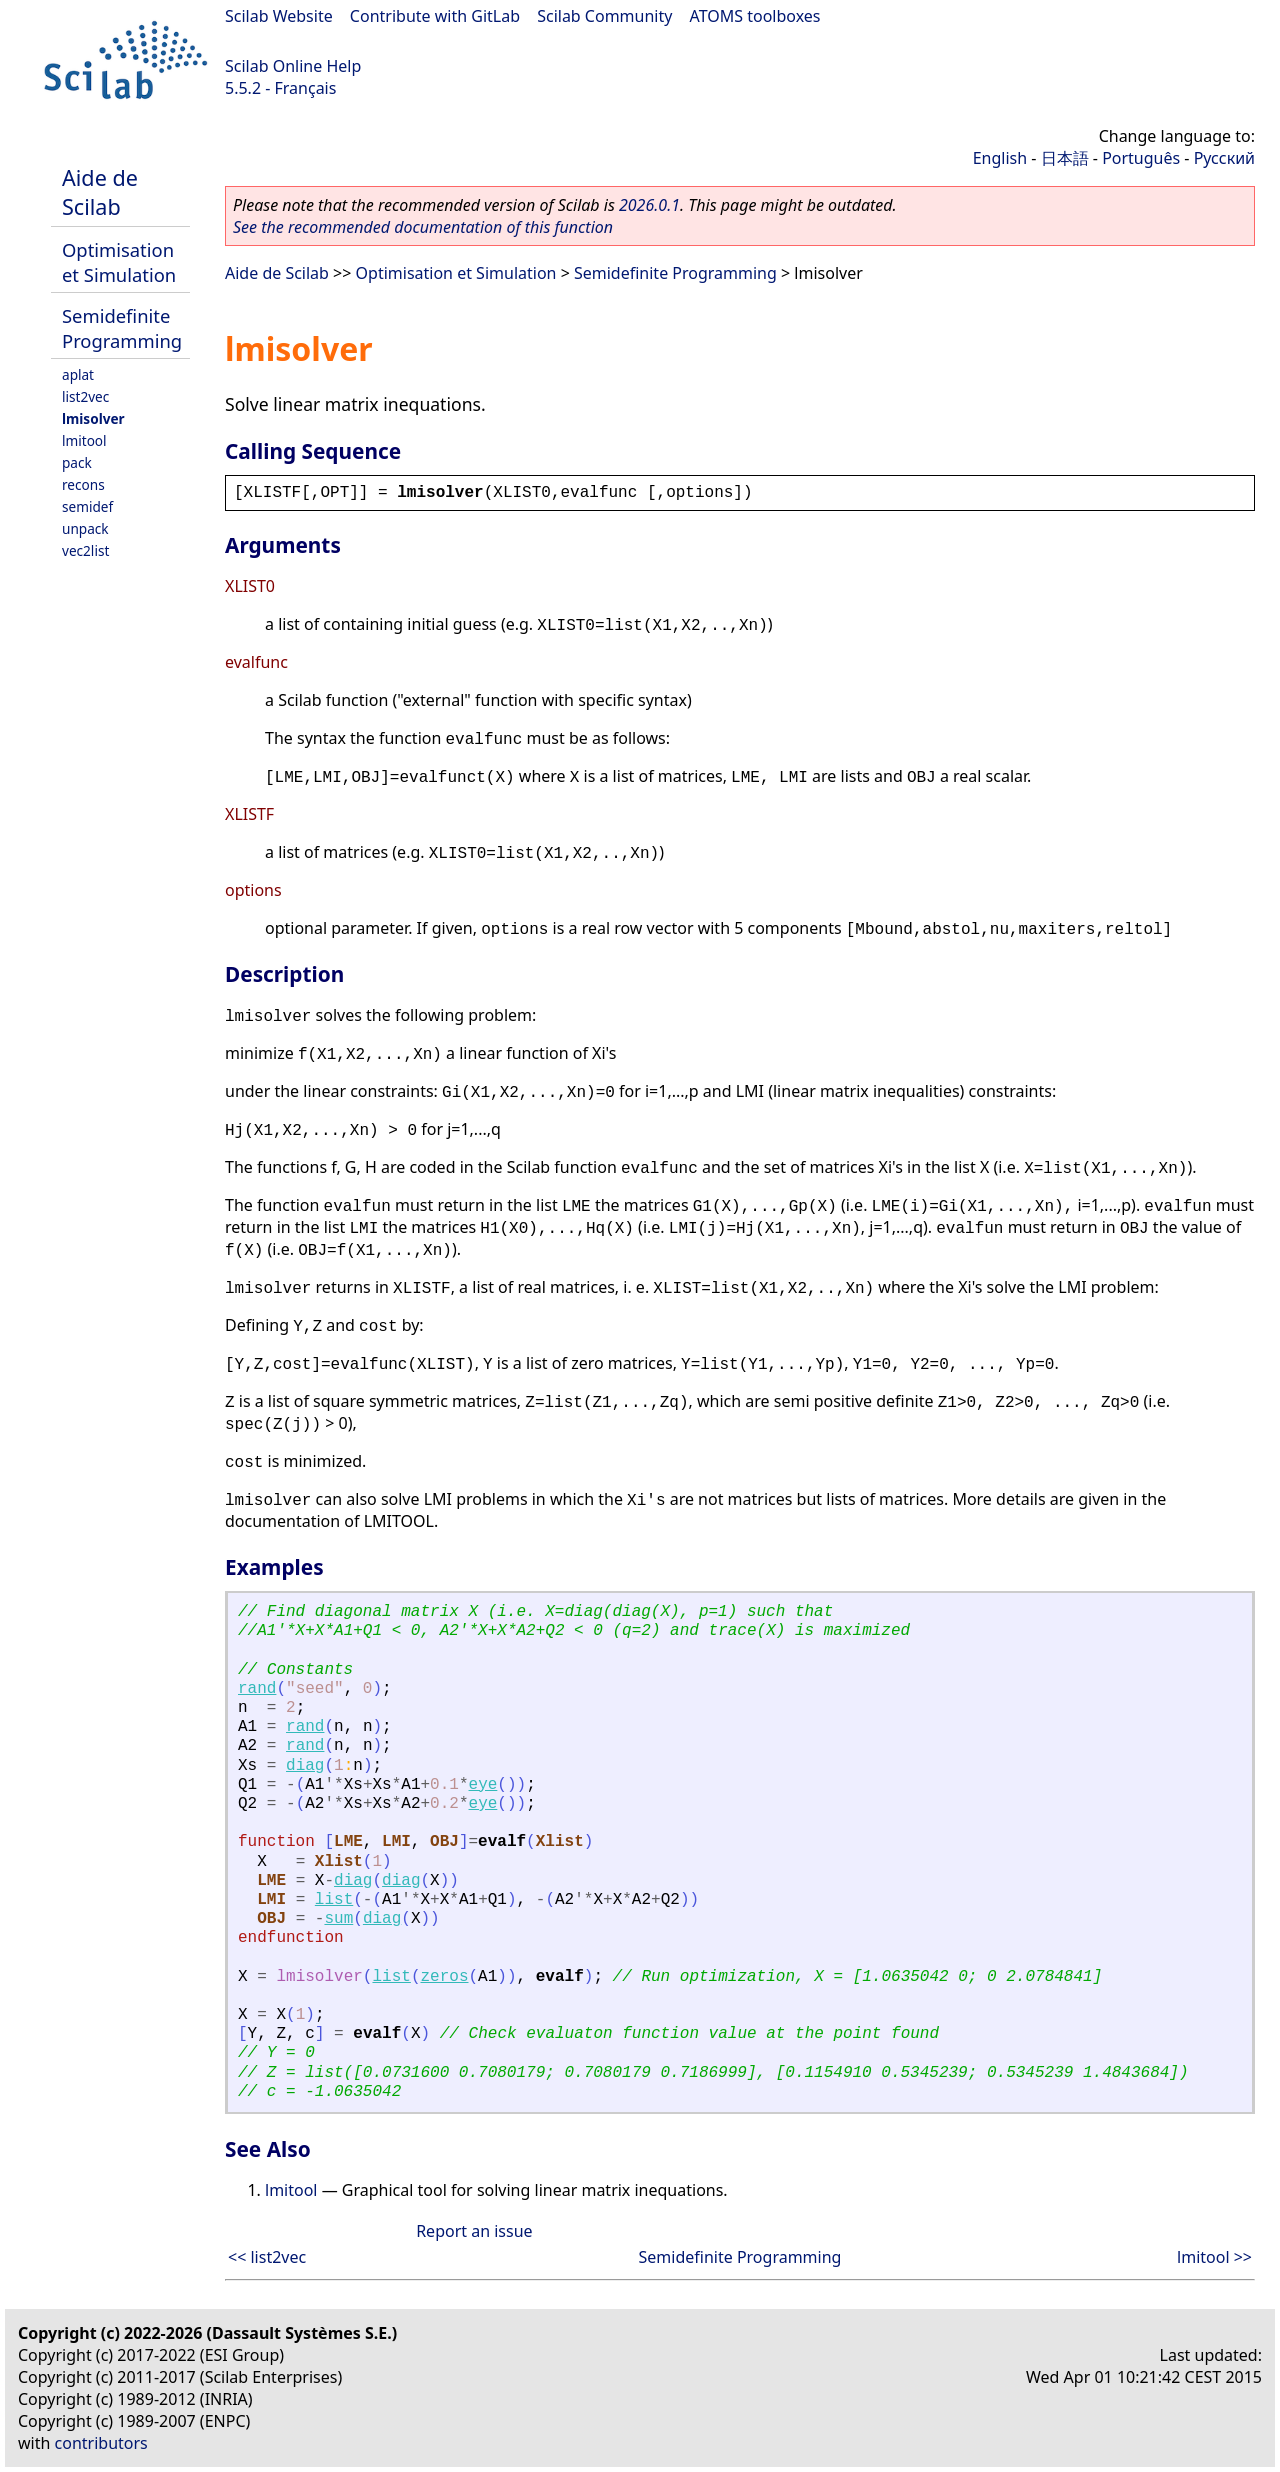 The image size is (1280, 2472). What do you see at coordinates (604, 16) in the screenshot?
I see `Scilab Community` at bounding box center [604, 16].